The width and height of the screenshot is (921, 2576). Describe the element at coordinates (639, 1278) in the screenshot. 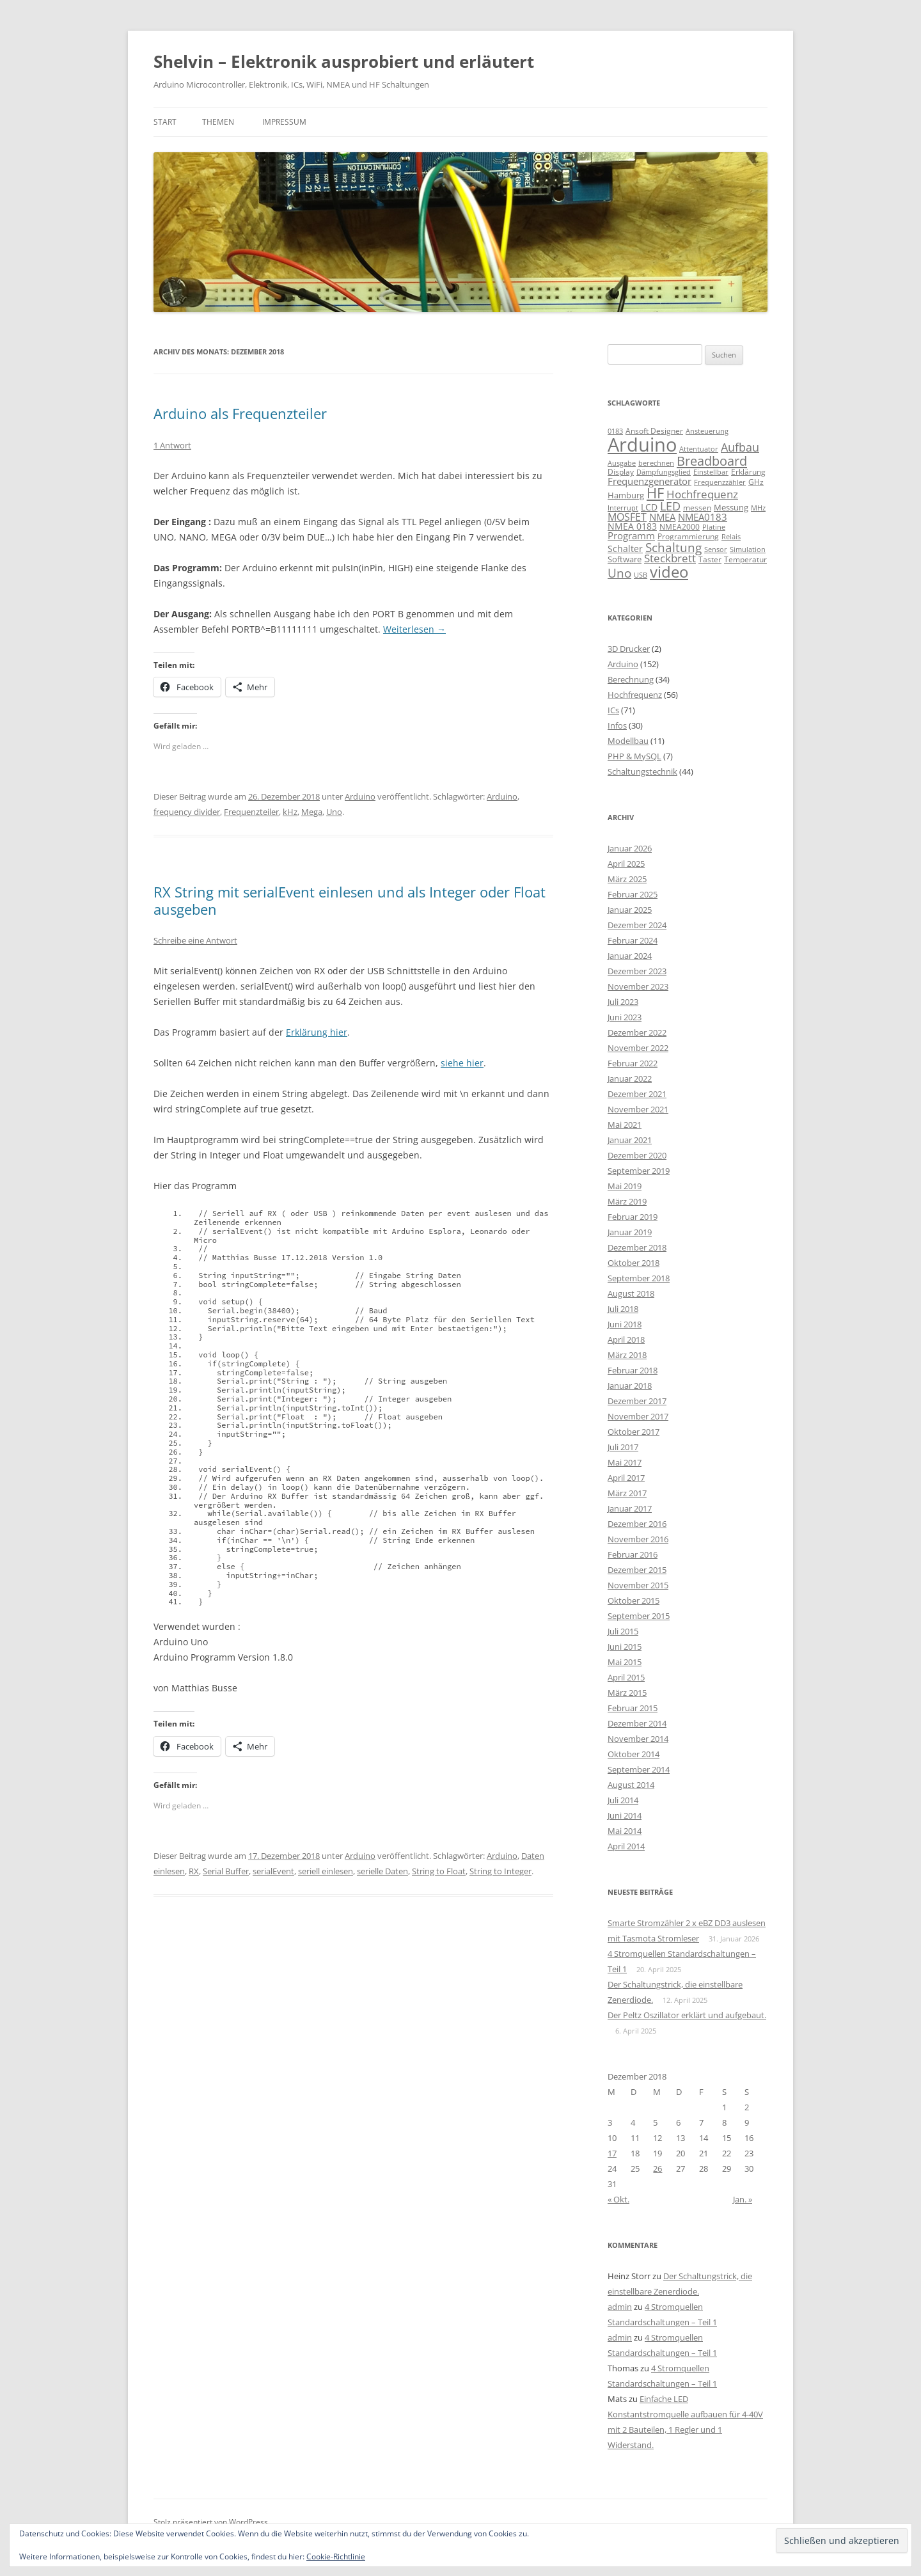

I see `September 2018` at that location.